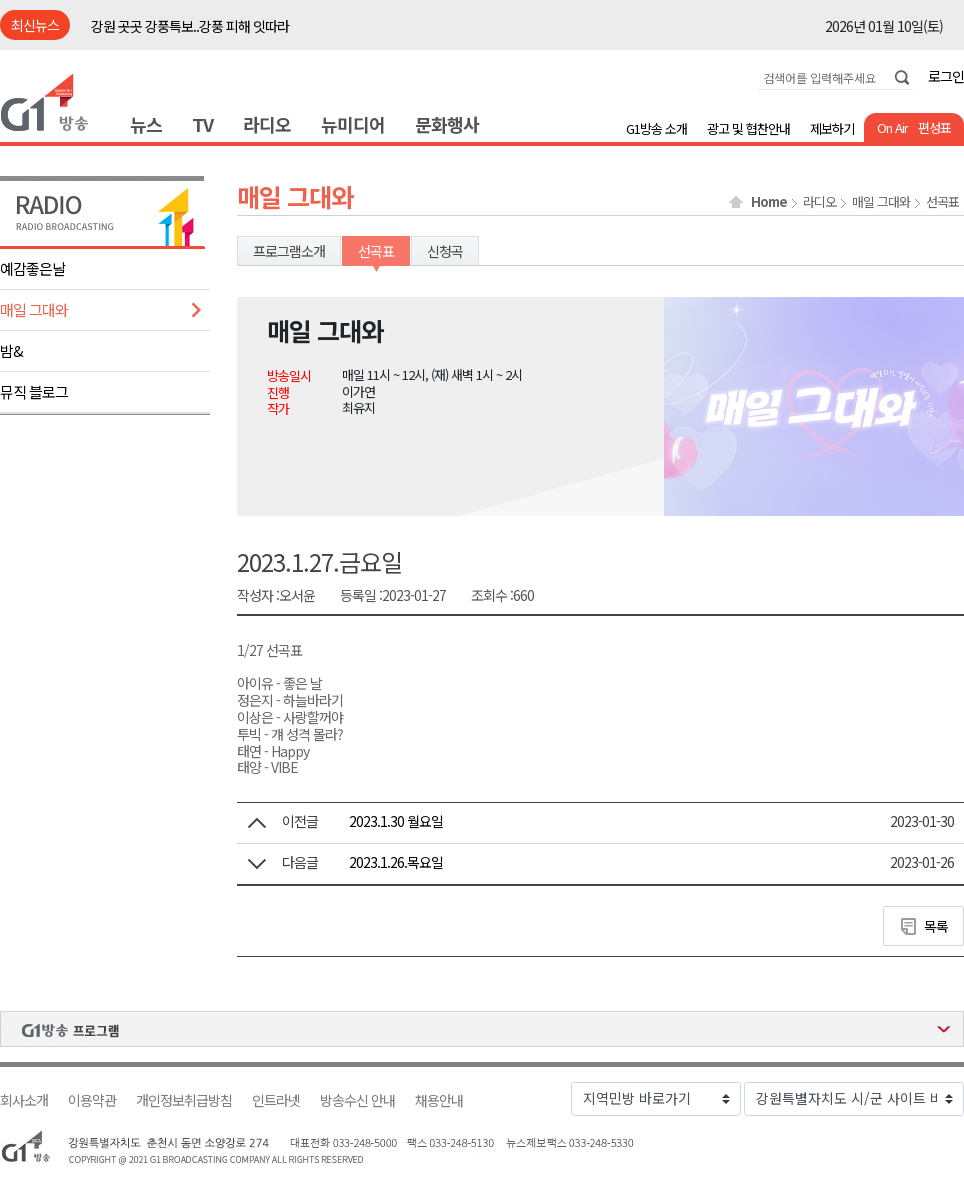 This screenshot has height=1195, width=964. What do you see at coordinates (396, 862) in the screenshot?
I see `2023.1.26.목요일` at bounding box center [396, 862].